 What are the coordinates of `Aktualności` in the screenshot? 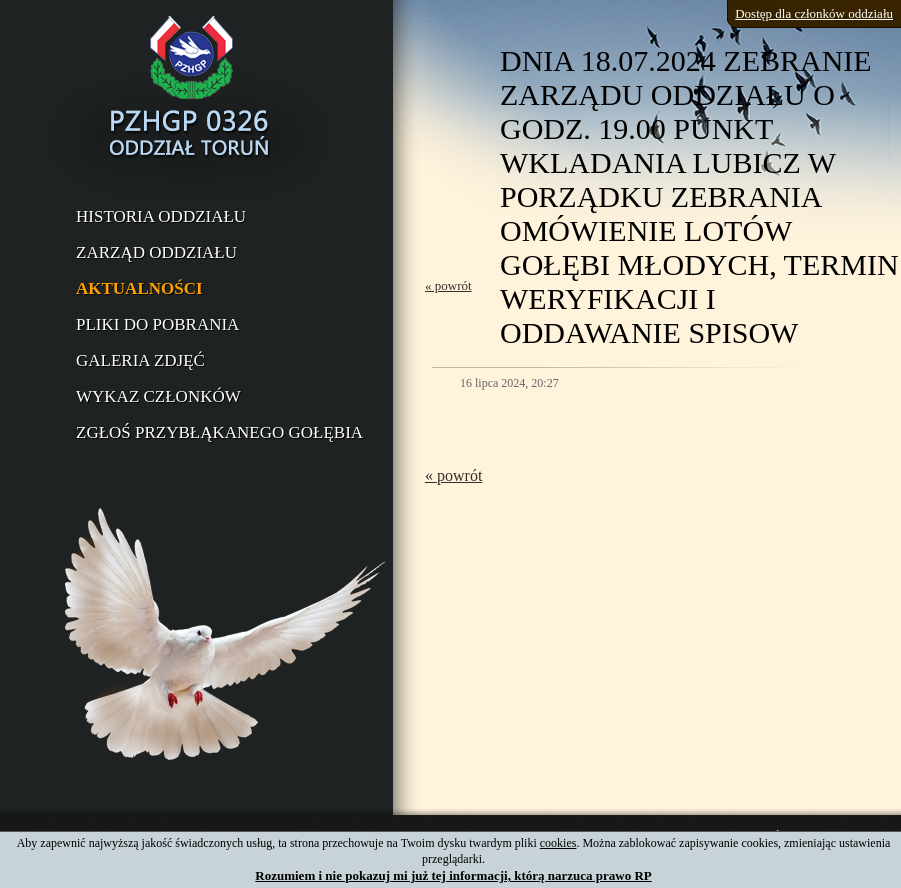 It's located at (139, 288).